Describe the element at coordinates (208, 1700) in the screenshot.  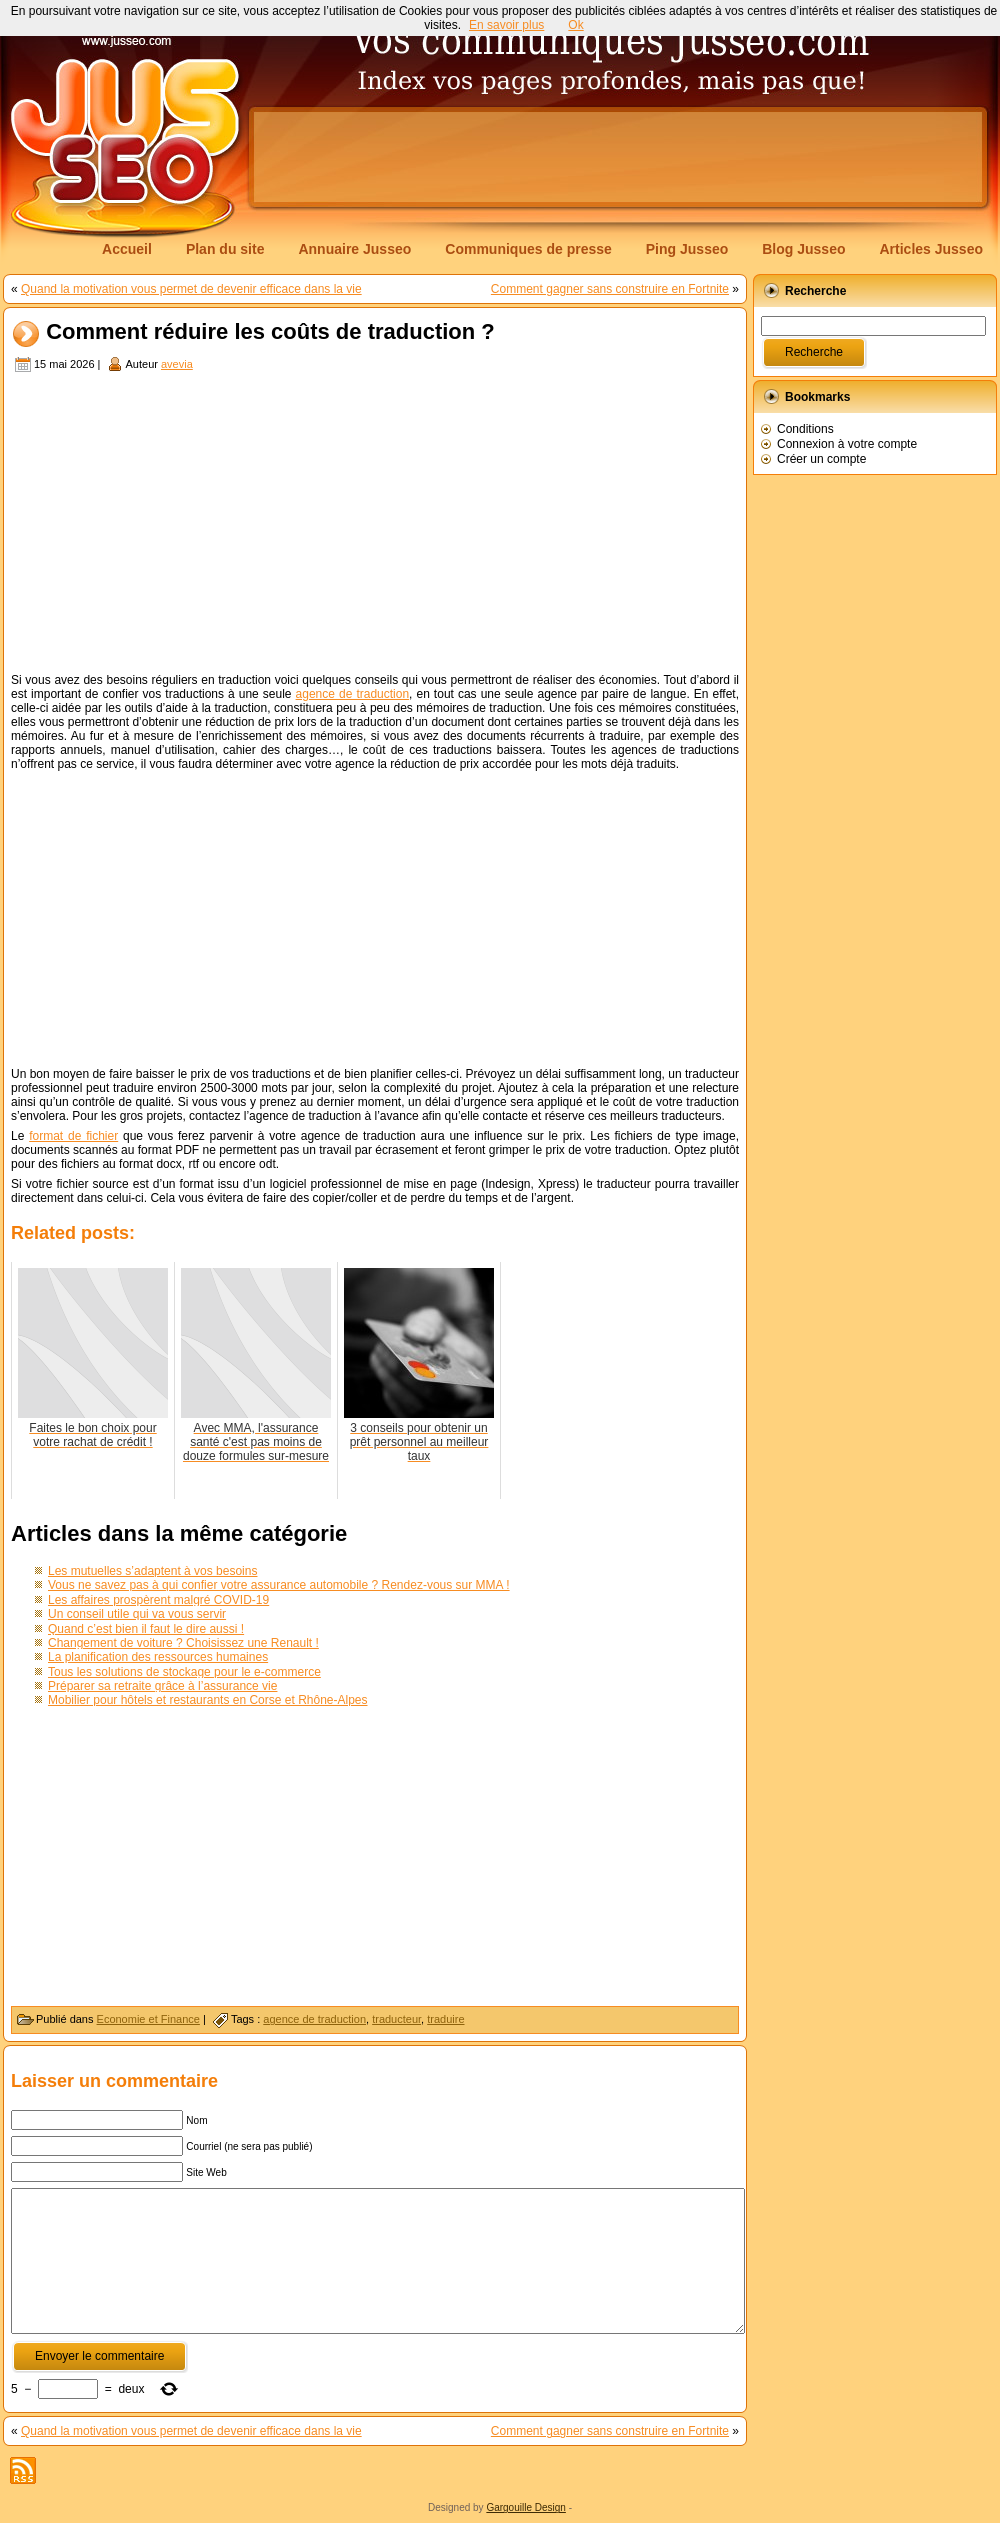
I see `Mobilier pour hôtels et restaurants en Corse et Rhône-Alpes` at that location.